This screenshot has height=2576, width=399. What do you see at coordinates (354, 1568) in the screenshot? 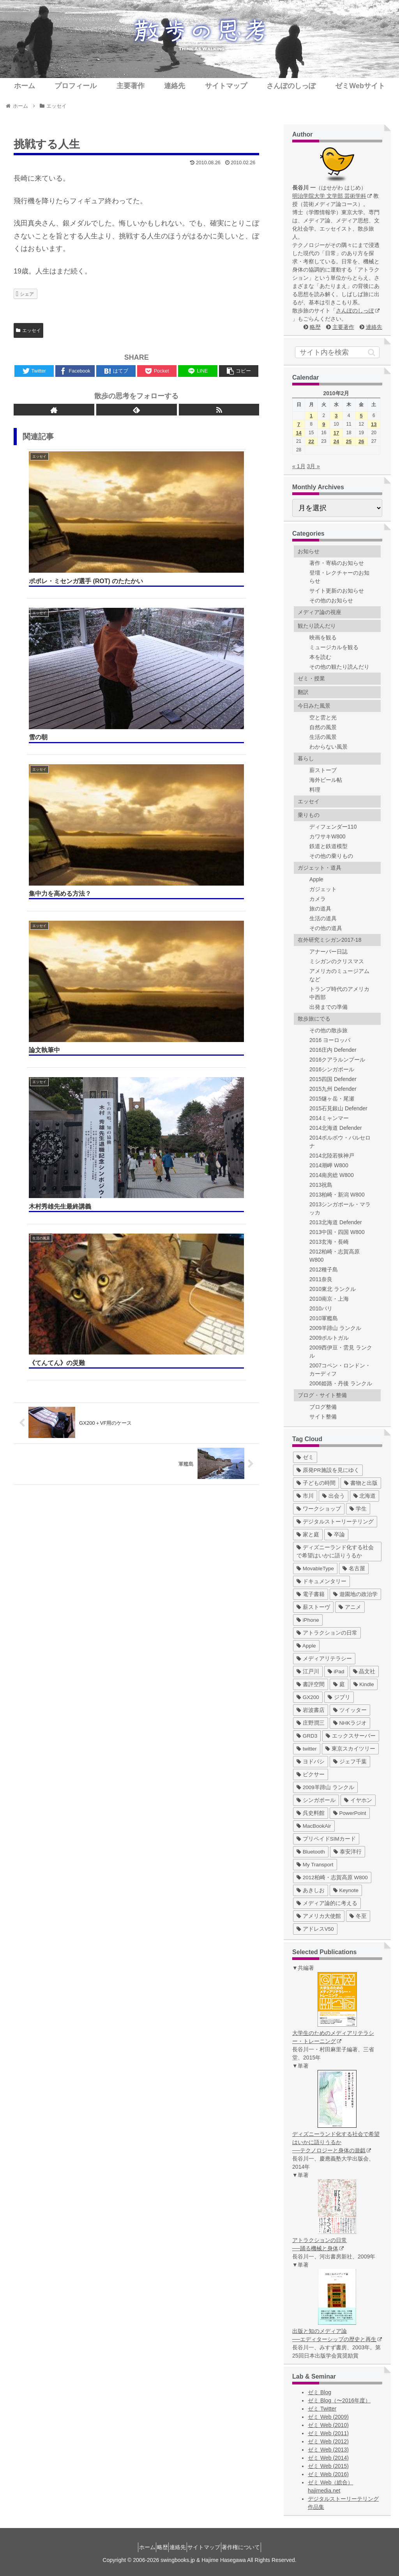
I see `[名古屋 (16個の項目)]` at bounding box center [354, 1568].